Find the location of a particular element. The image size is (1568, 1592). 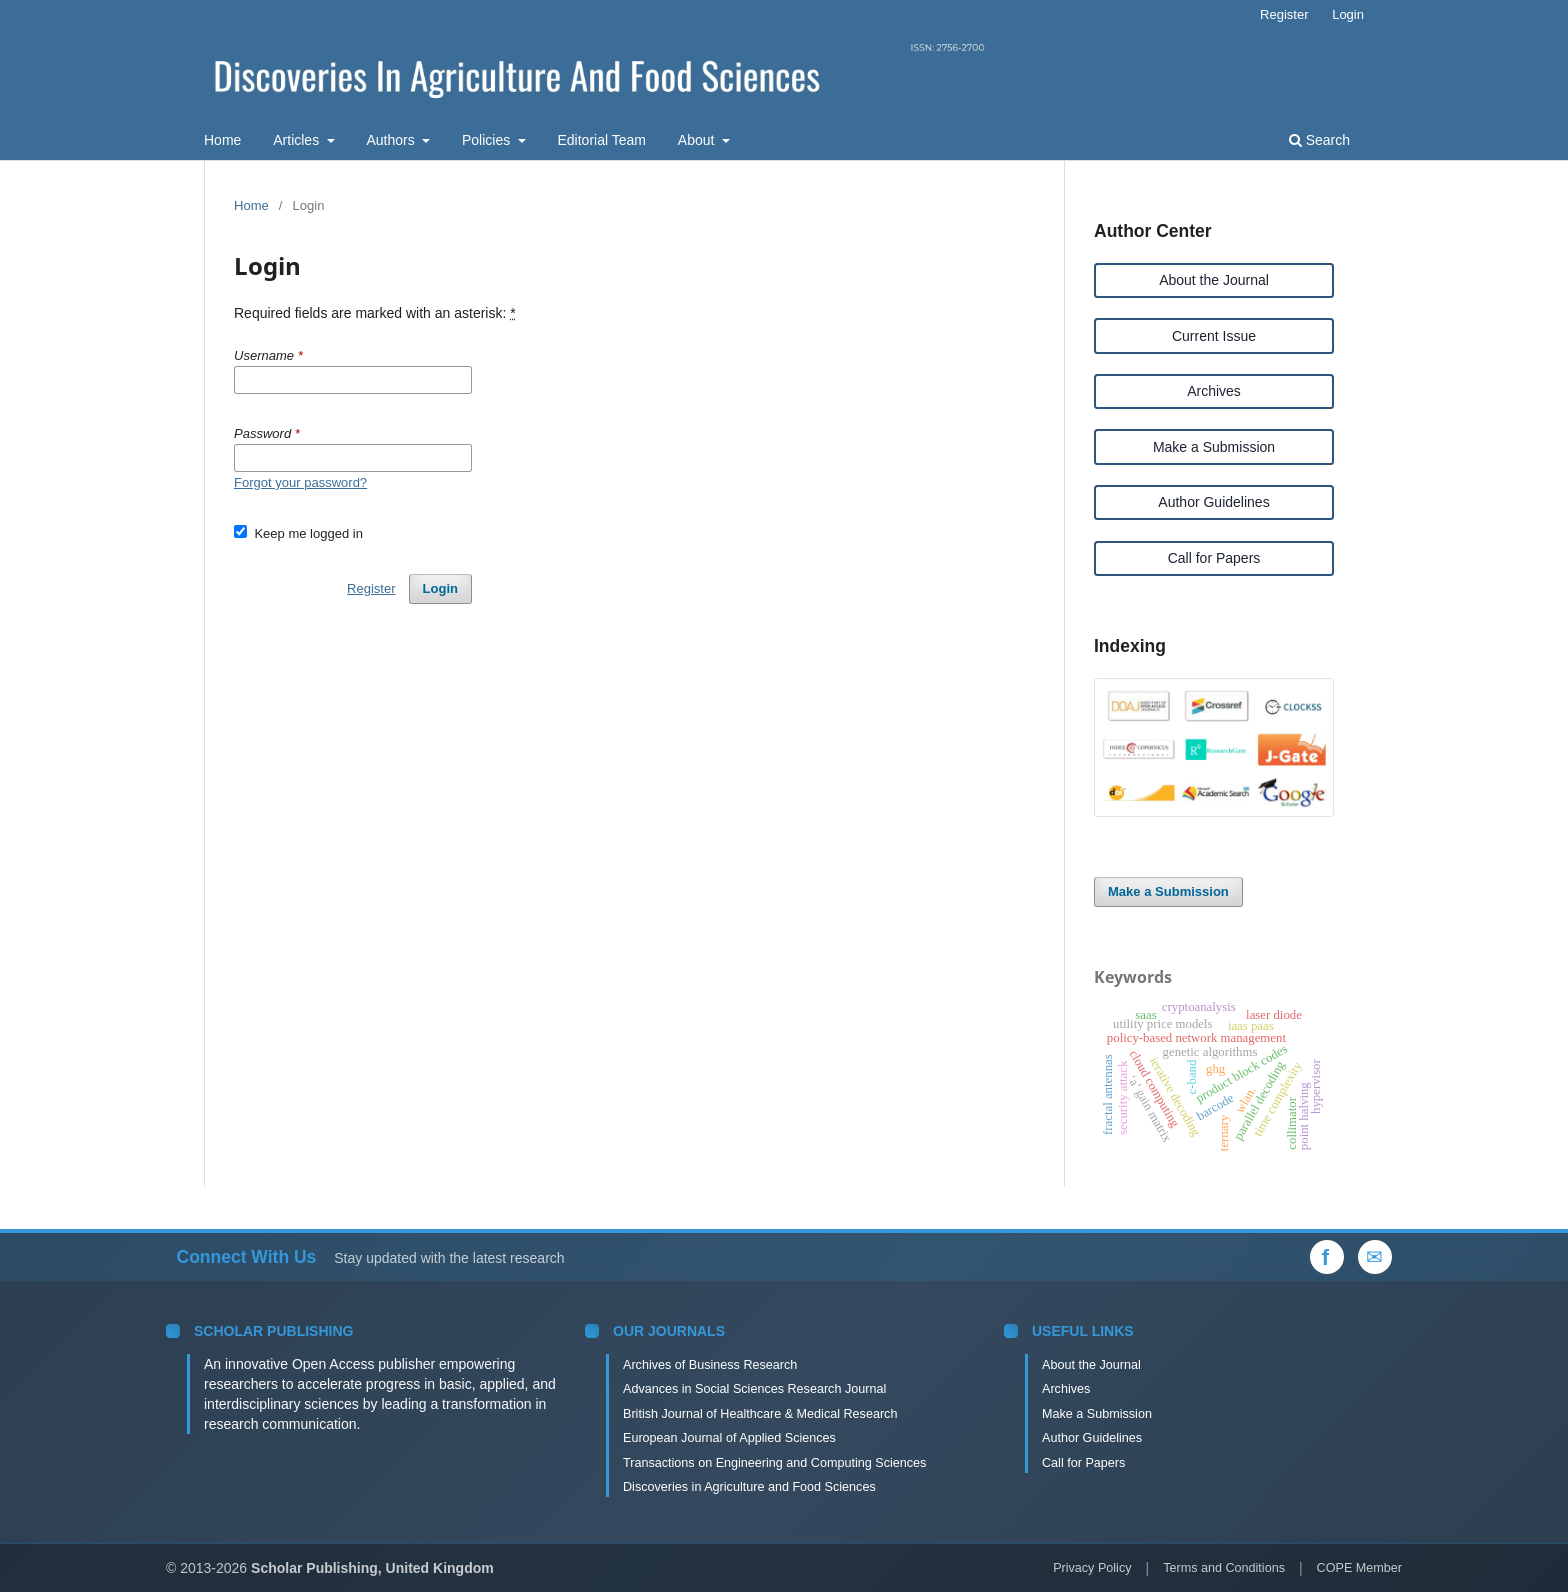

Home is located at coordinates (222, 140).